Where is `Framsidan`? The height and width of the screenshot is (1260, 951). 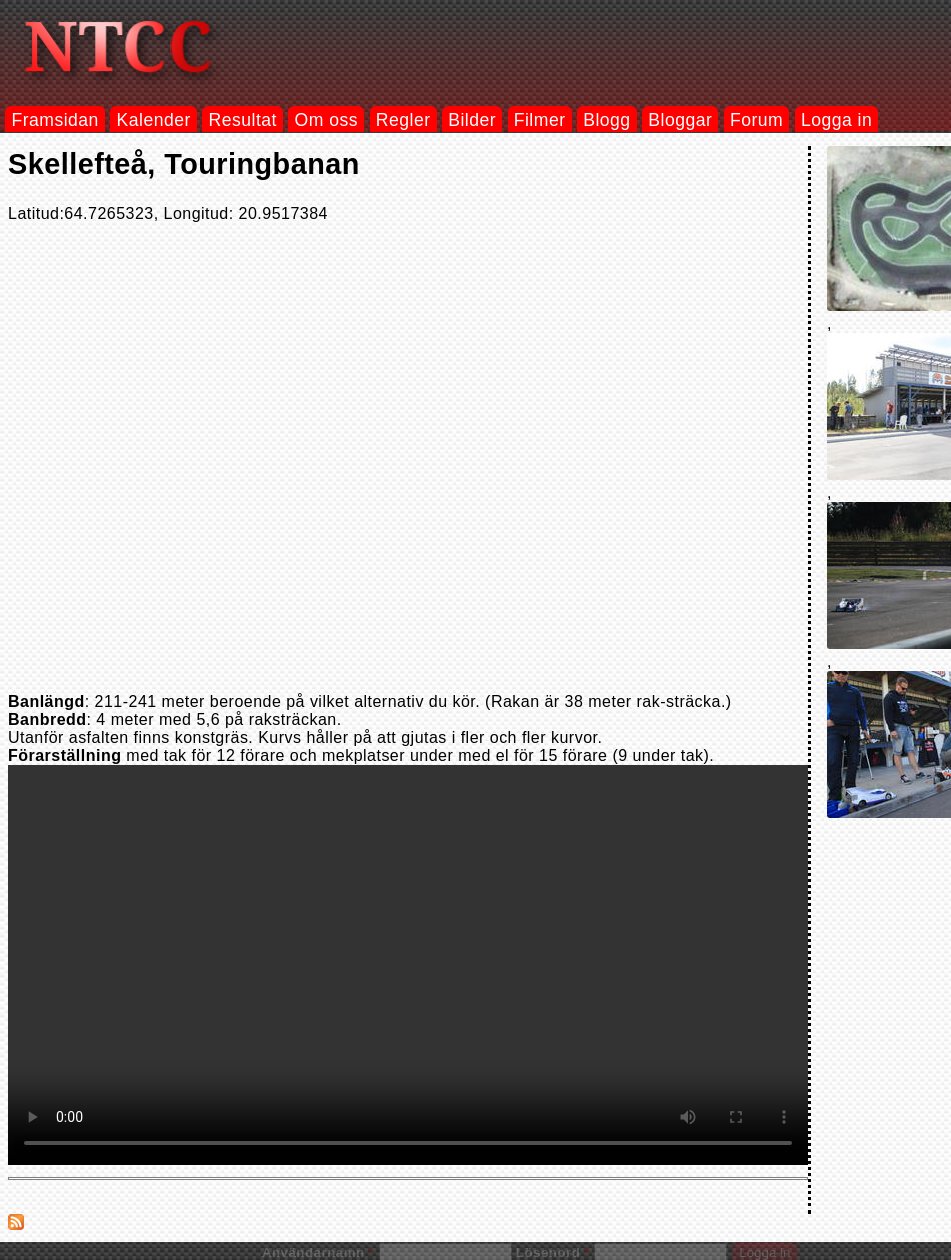 Framsidan is located at coordinates (54, 120).